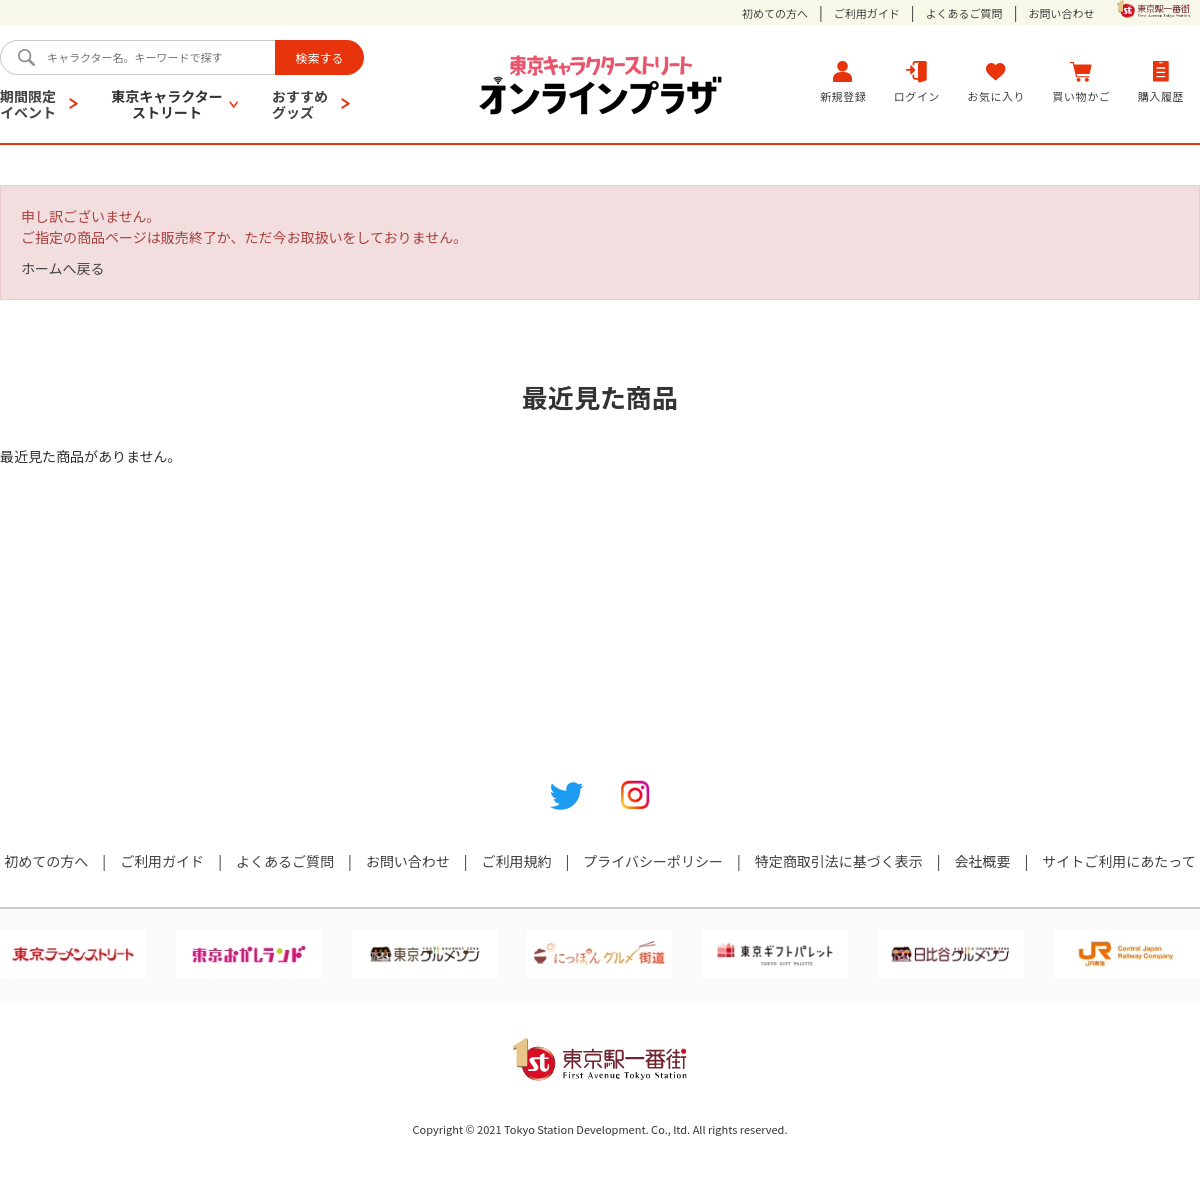  Describe the element at coordinates (1061, 13) in the screenshot. I see `お問い合わせ` at that location.